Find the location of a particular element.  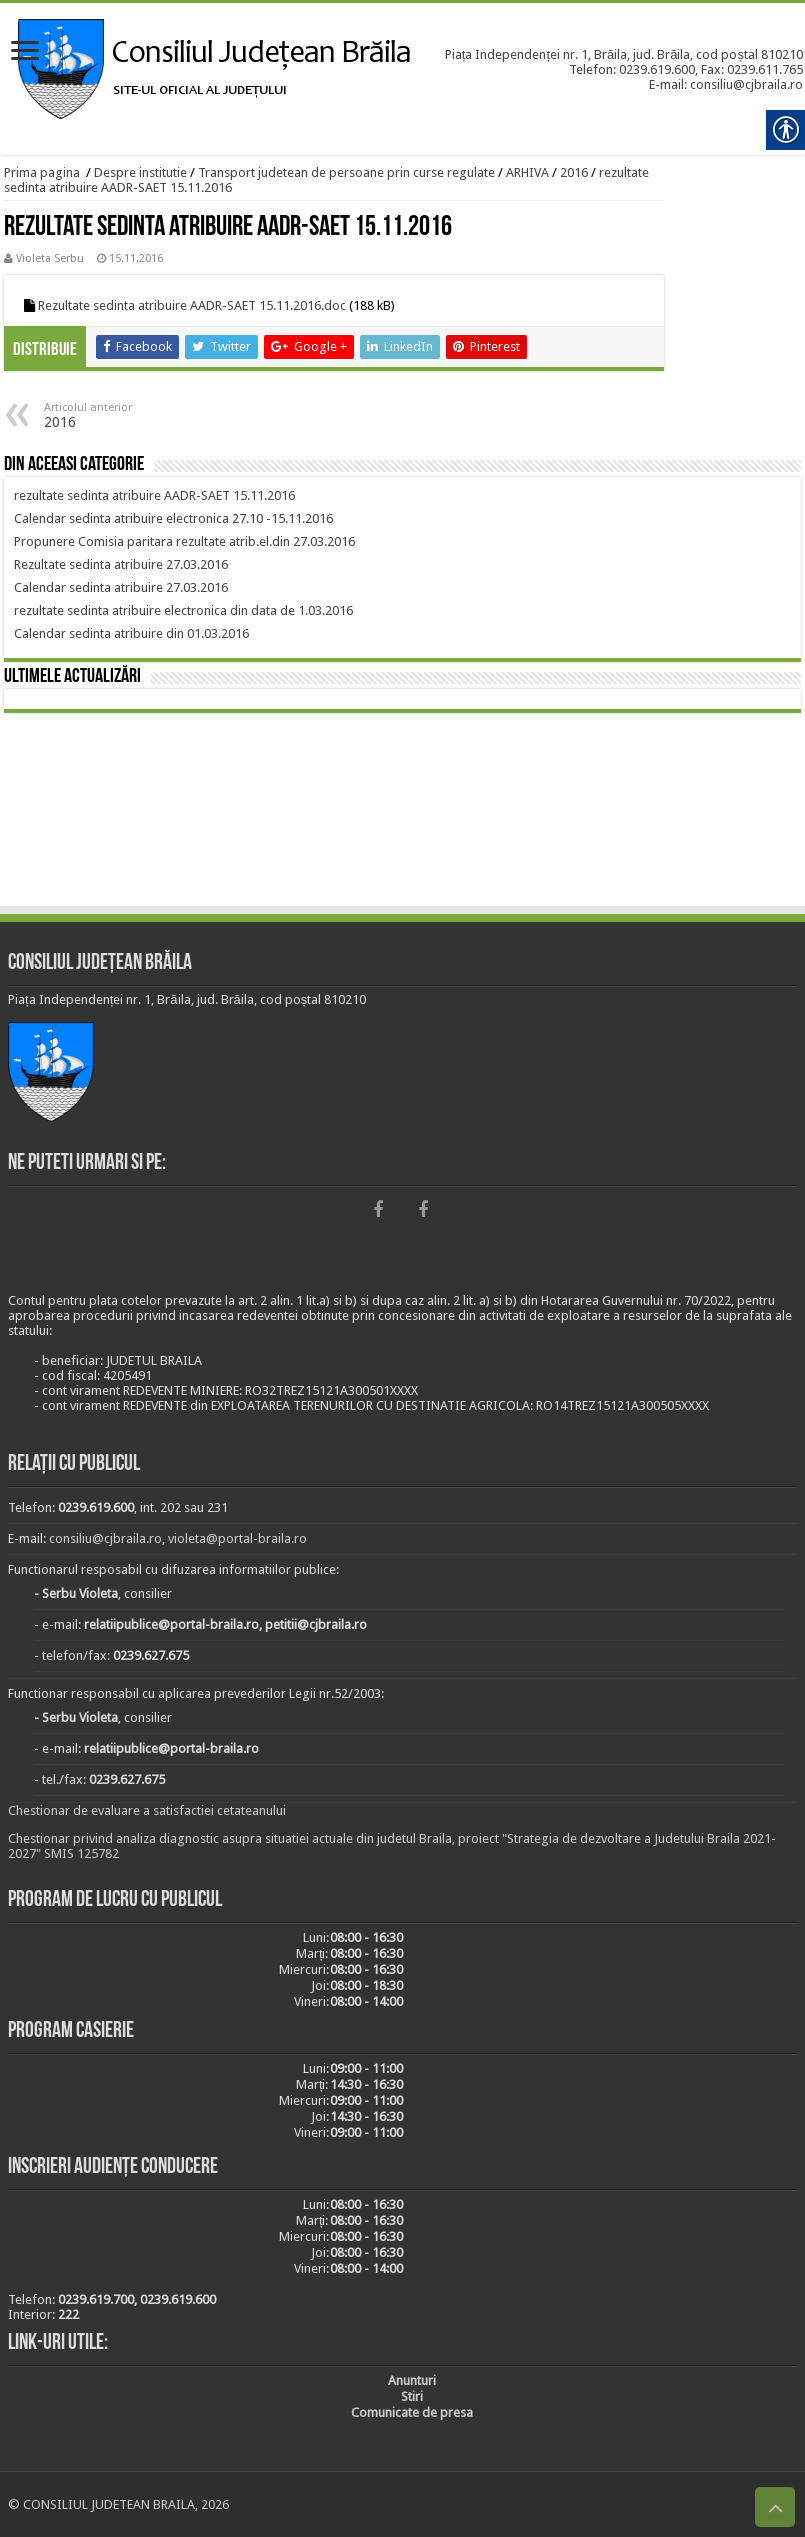

[link] is located at coordinates (25, 52).